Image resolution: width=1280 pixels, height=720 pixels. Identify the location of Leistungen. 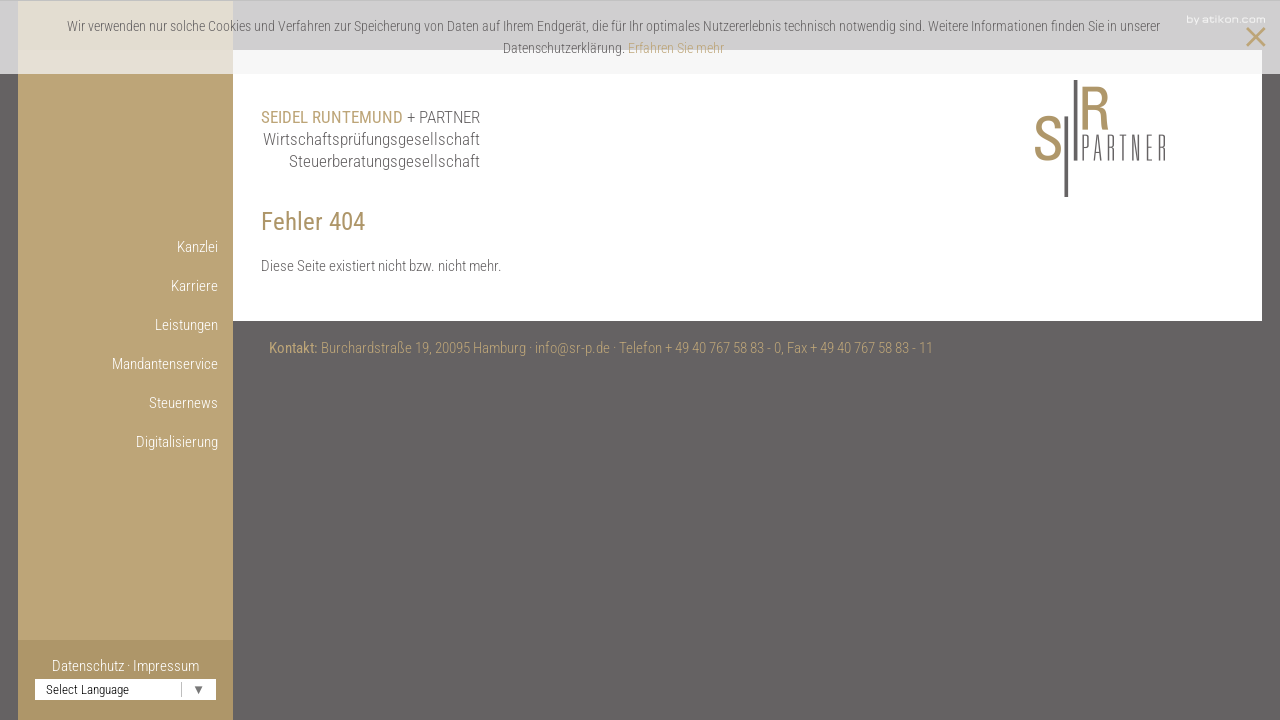
(186, 325).